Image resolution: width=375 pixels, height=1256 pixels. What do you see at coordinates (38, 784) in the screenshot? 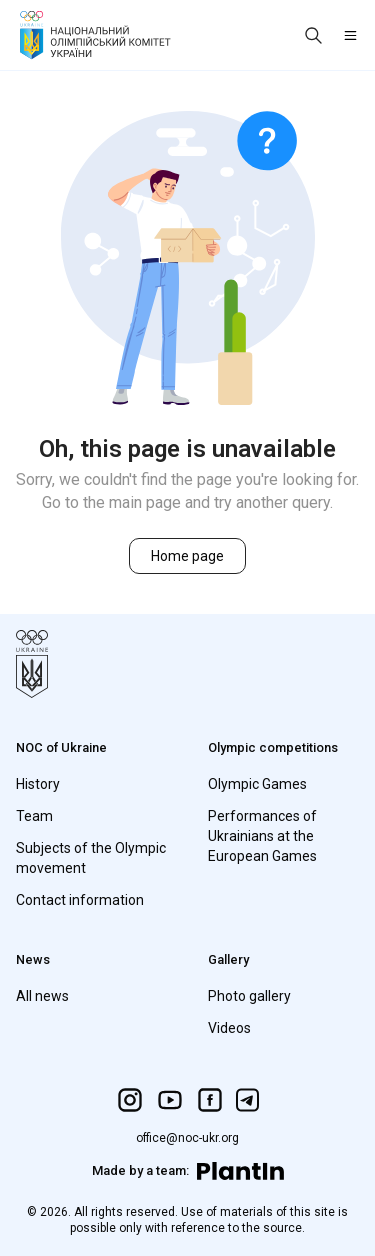
I see `History` at bounding box center [38, 784].